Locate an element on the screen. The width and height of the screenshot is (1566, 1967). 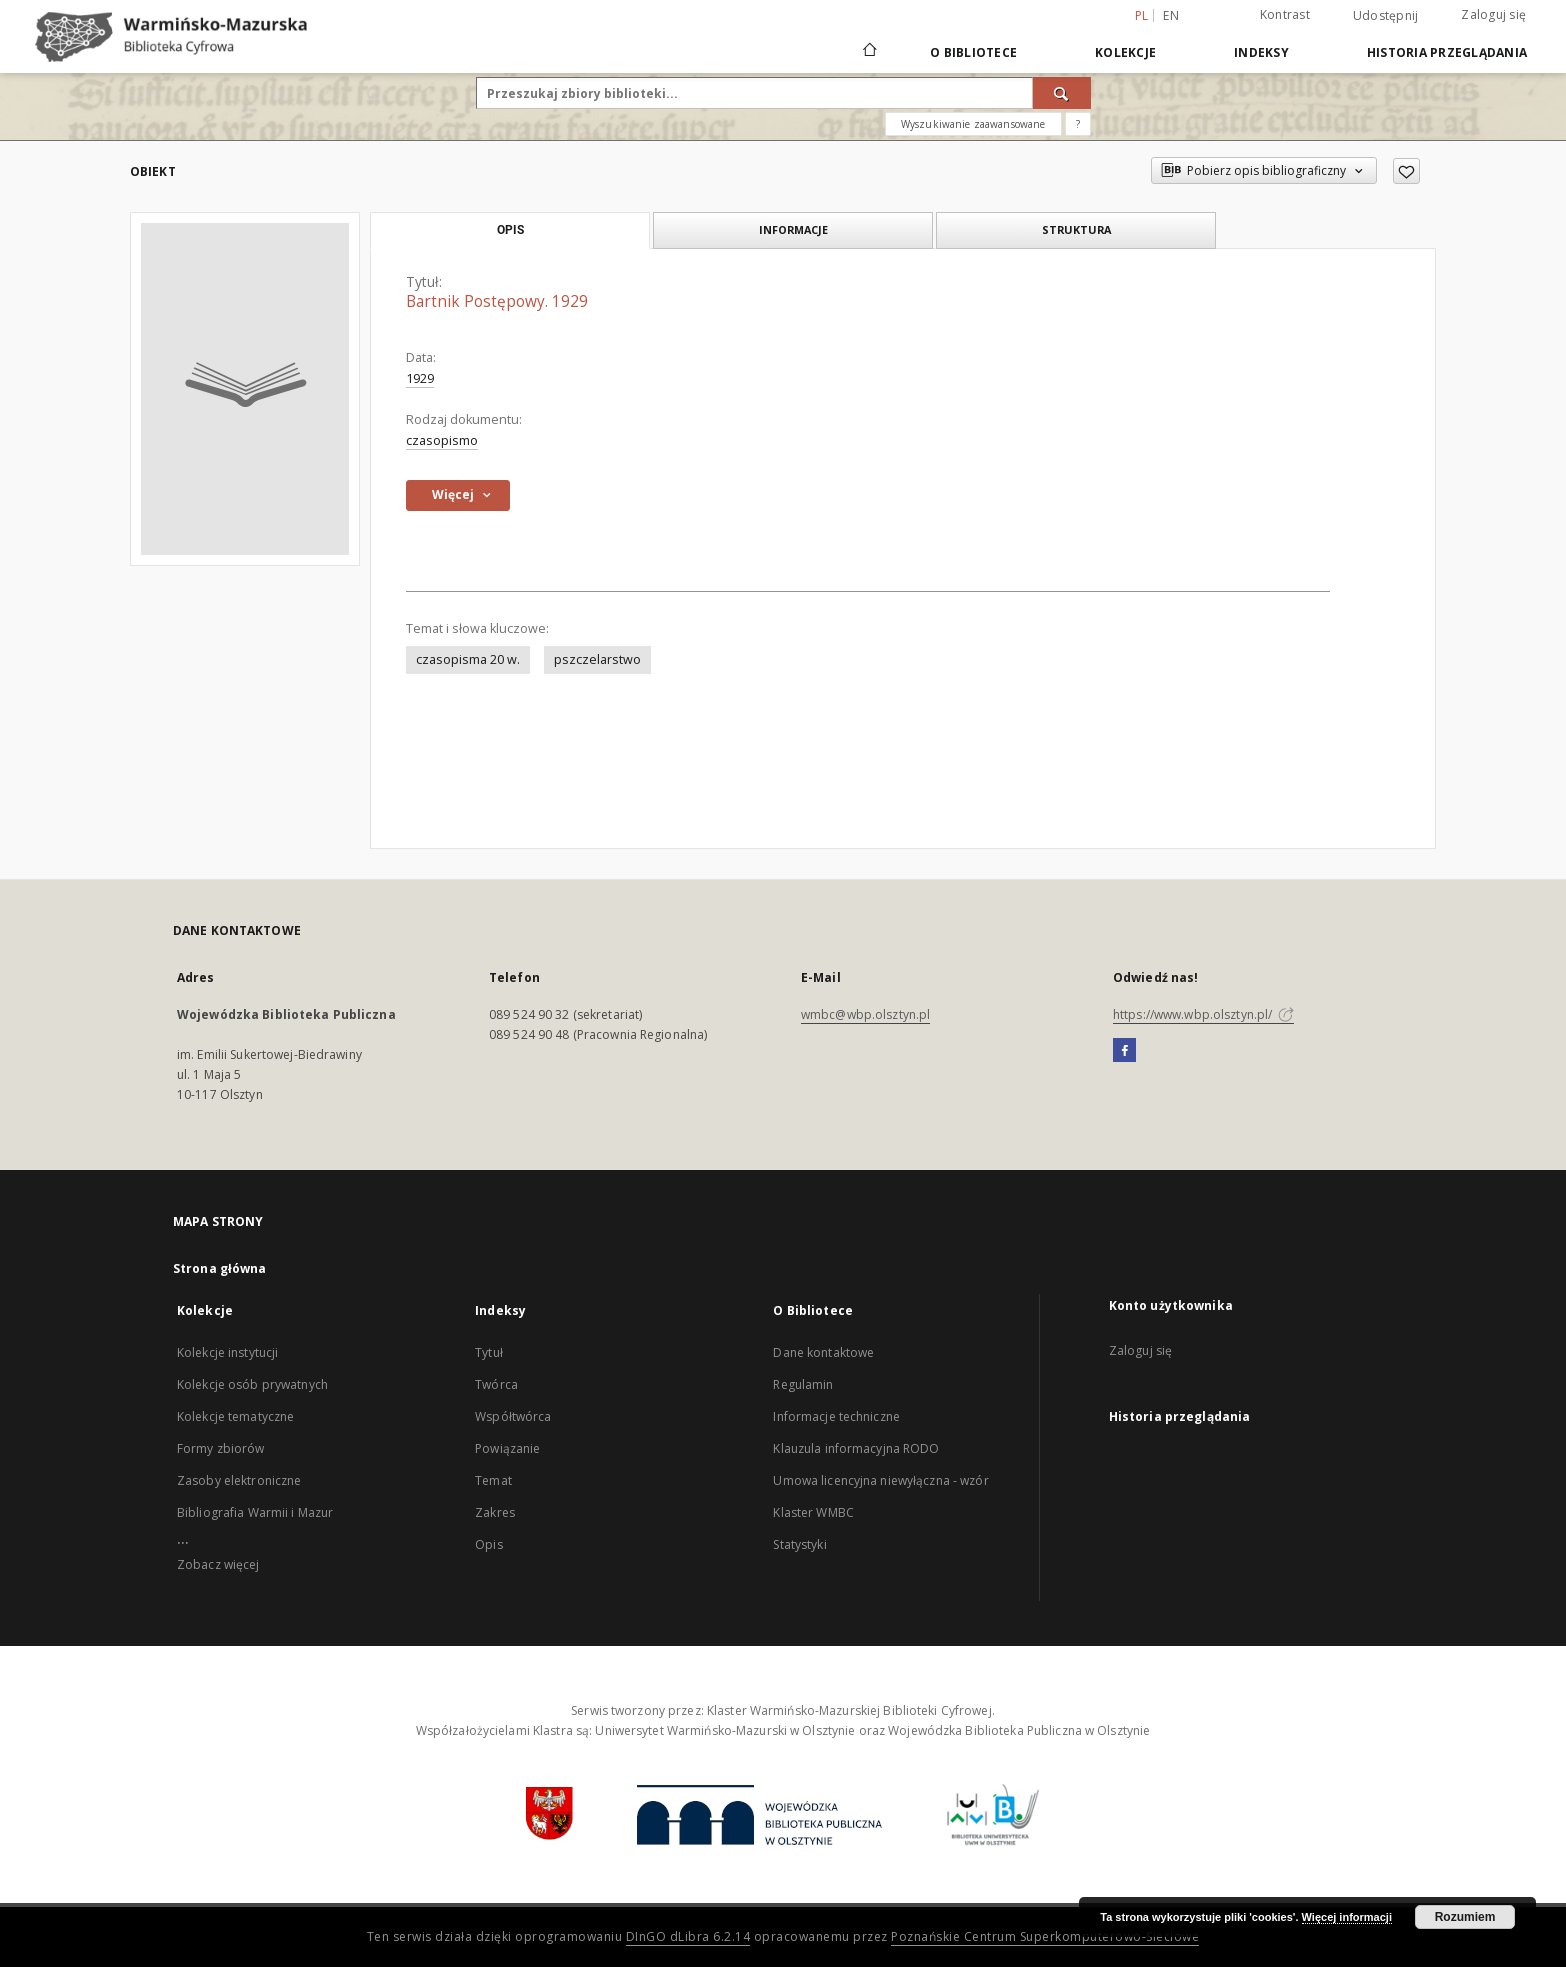
Poznańskie Centrum Superkomputerowo-Sieciowe [Nastąpi otwarcie w nowej karcie] is located at coordinates (1045, 1936).